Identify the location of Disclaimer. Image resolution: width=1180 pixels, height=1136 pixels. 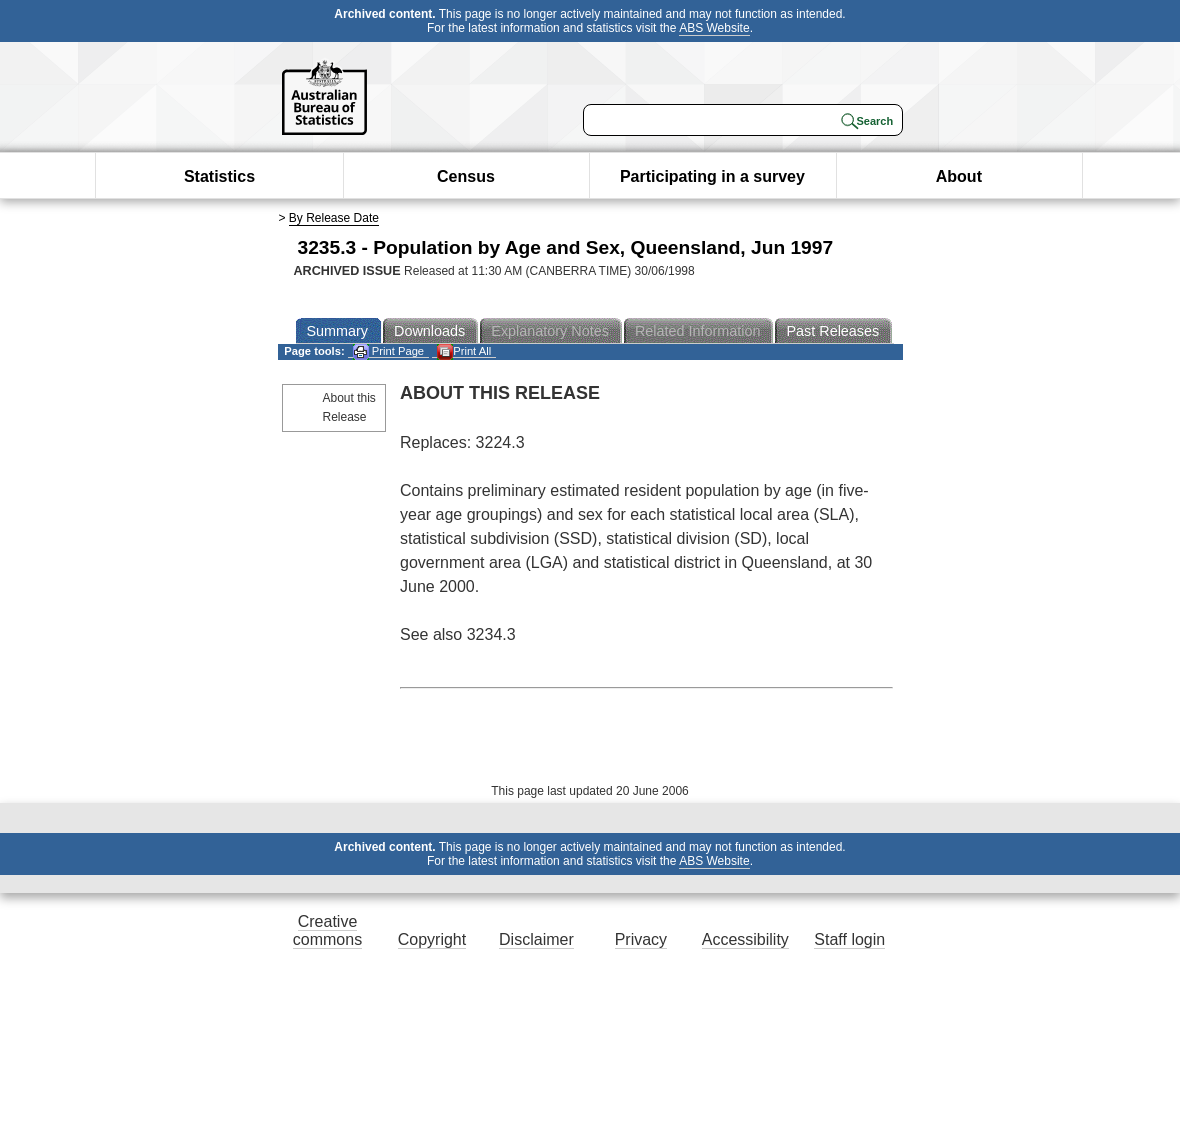
(536, 939).